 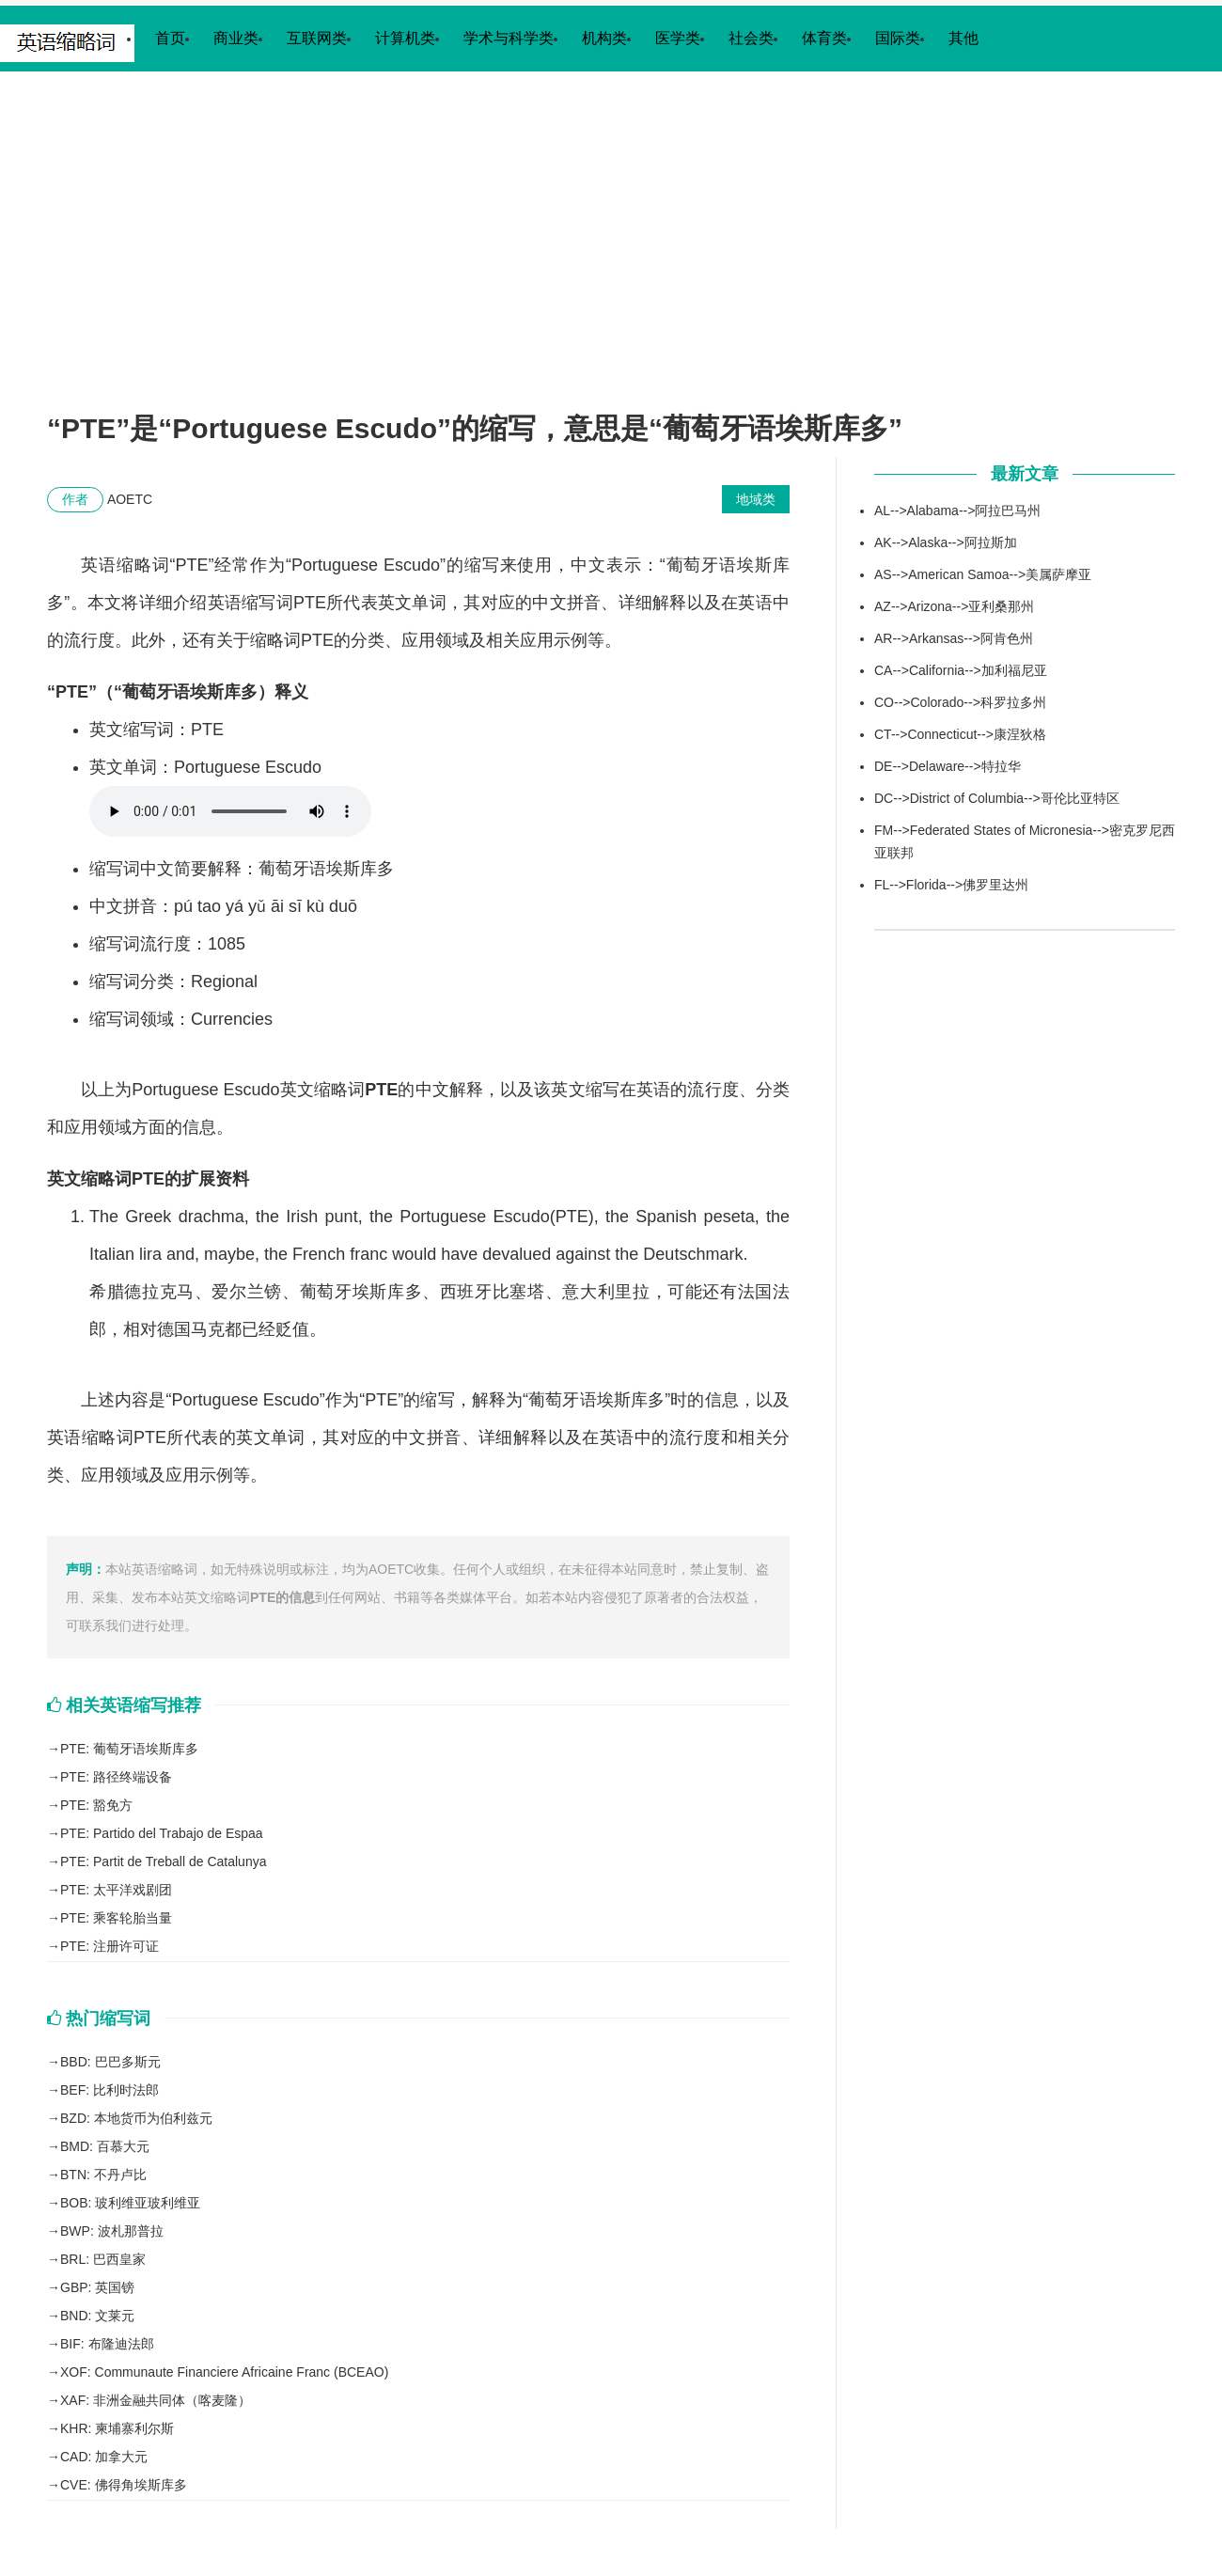 I want to click on CA-->California-->加利福尼亚, so click(x=960, y=670).